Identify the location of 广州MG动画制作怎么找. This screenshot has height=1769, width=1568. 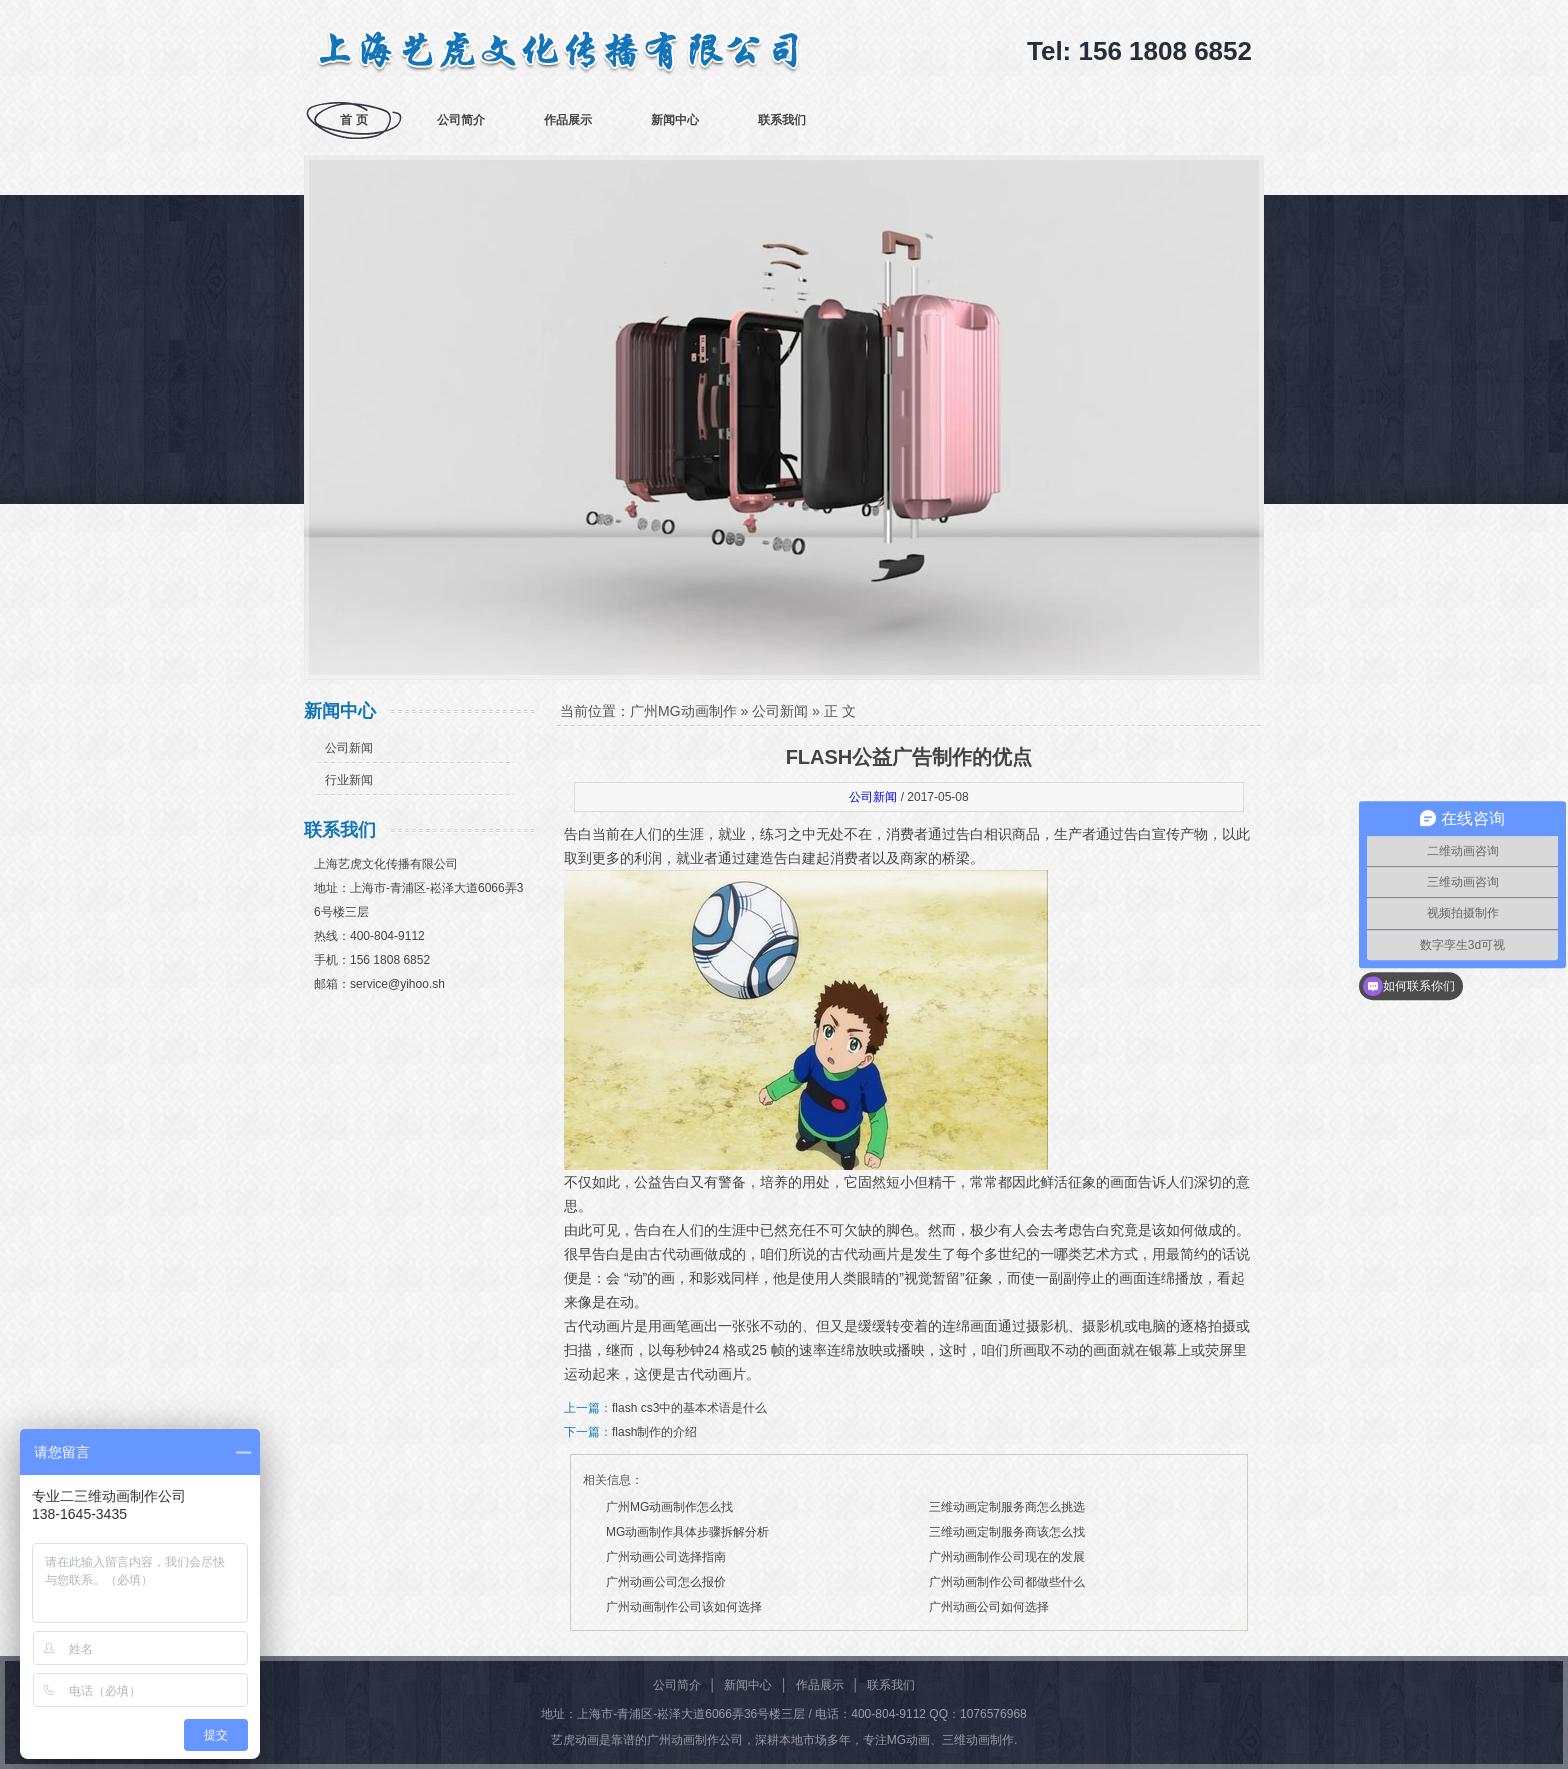
(669, 1507).